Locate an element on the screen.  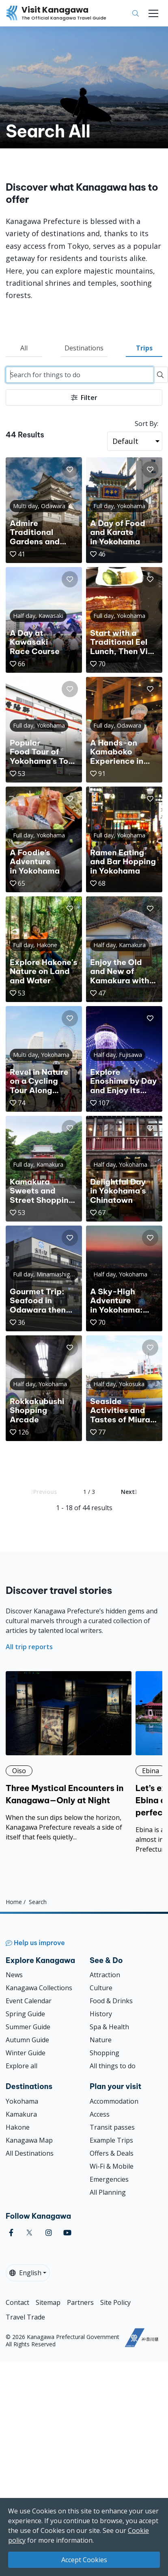
All Planning is located at coordinates (108, 2192).